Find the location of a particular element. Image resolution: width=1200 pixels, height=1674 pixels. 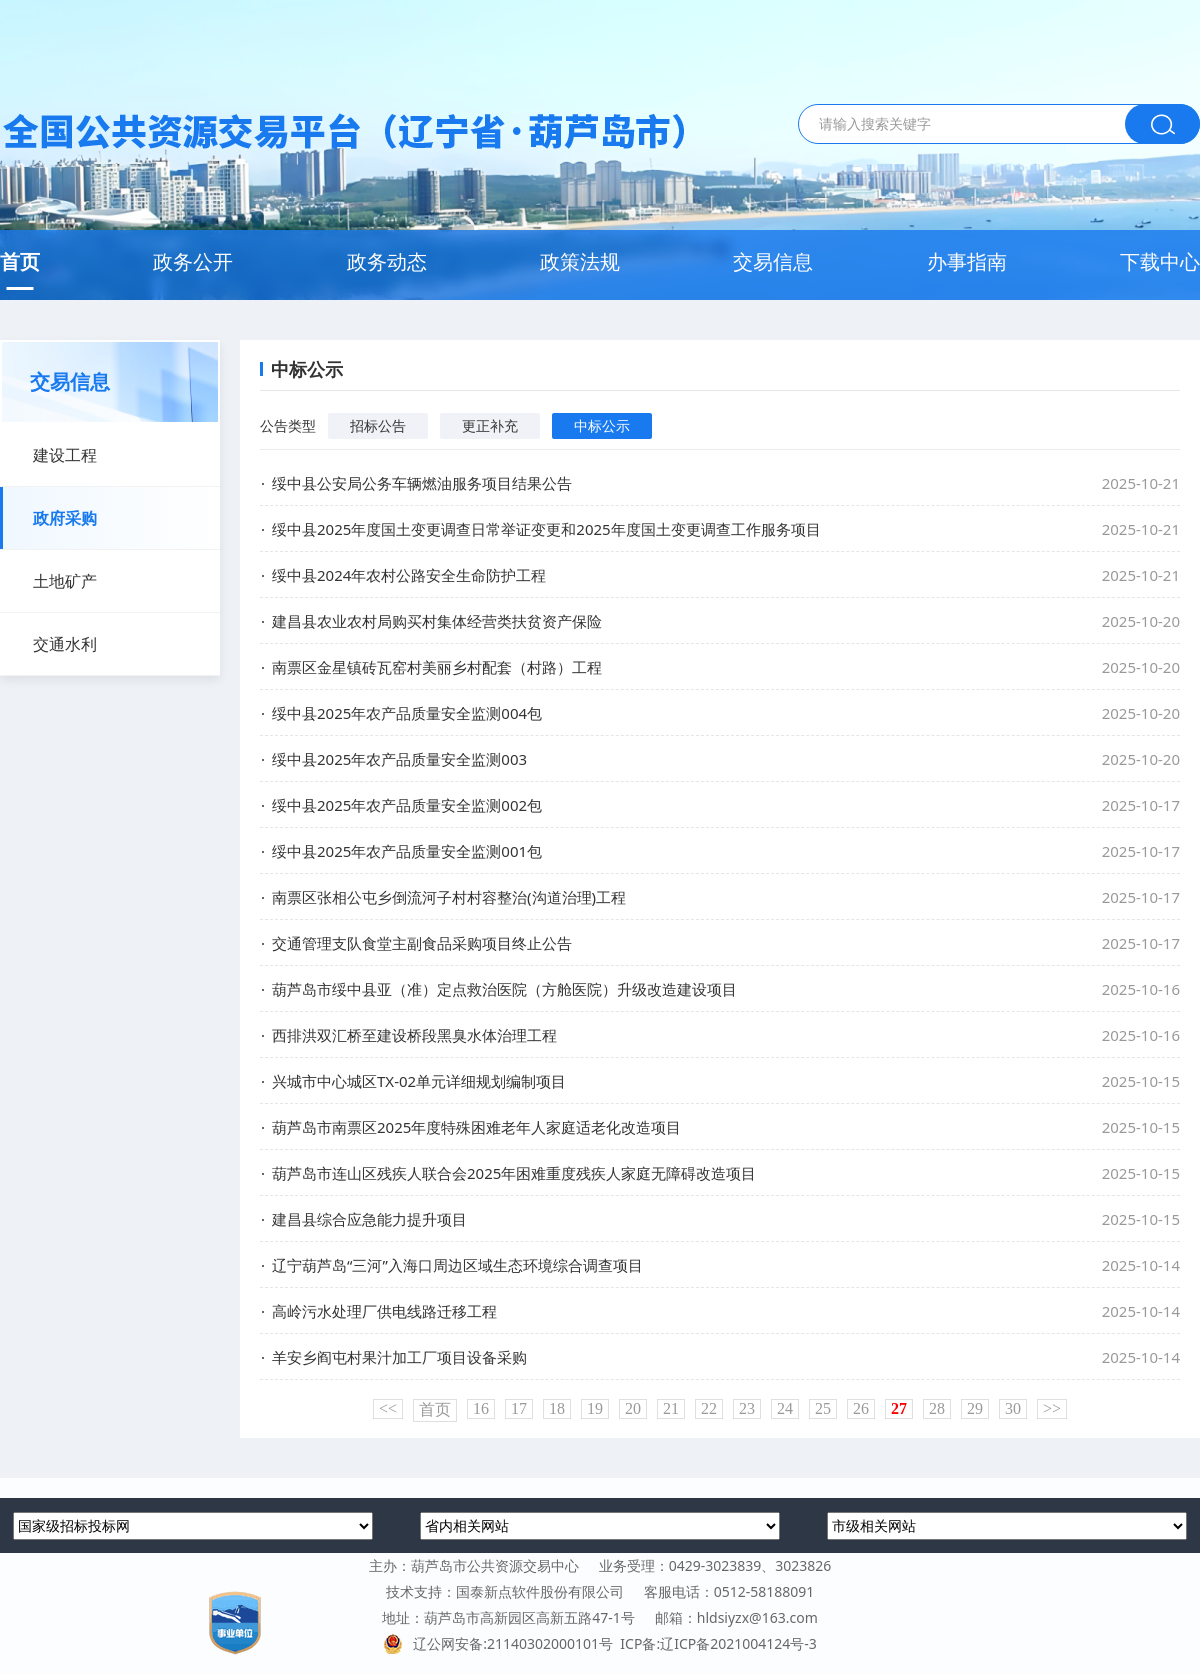

南票区张相公屯乡倒流河子村村容整治(沟道治理)工程 is located at coordinates (449, 897).